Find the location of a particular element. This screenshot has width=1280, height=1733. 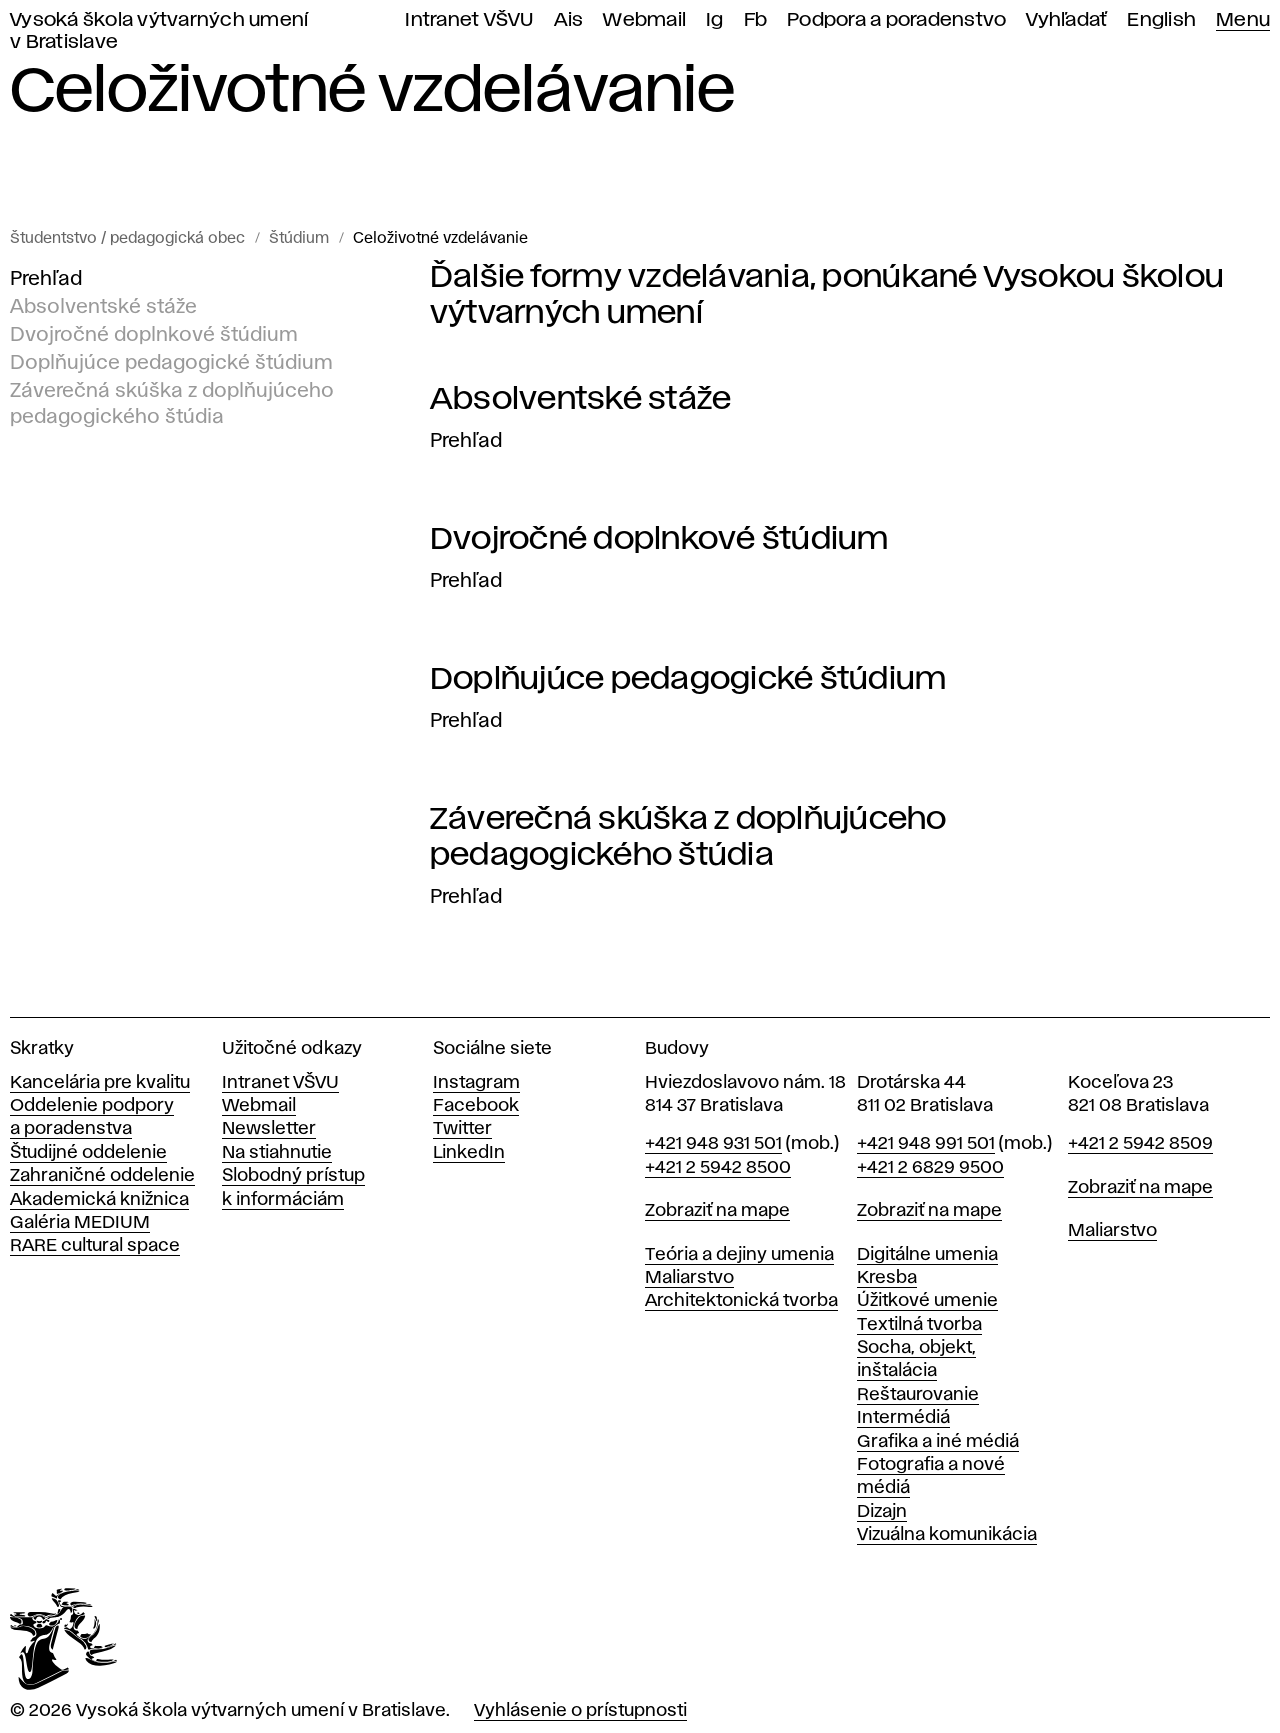

Zahraničné oddelenie is located at coordinates (102, 1176).